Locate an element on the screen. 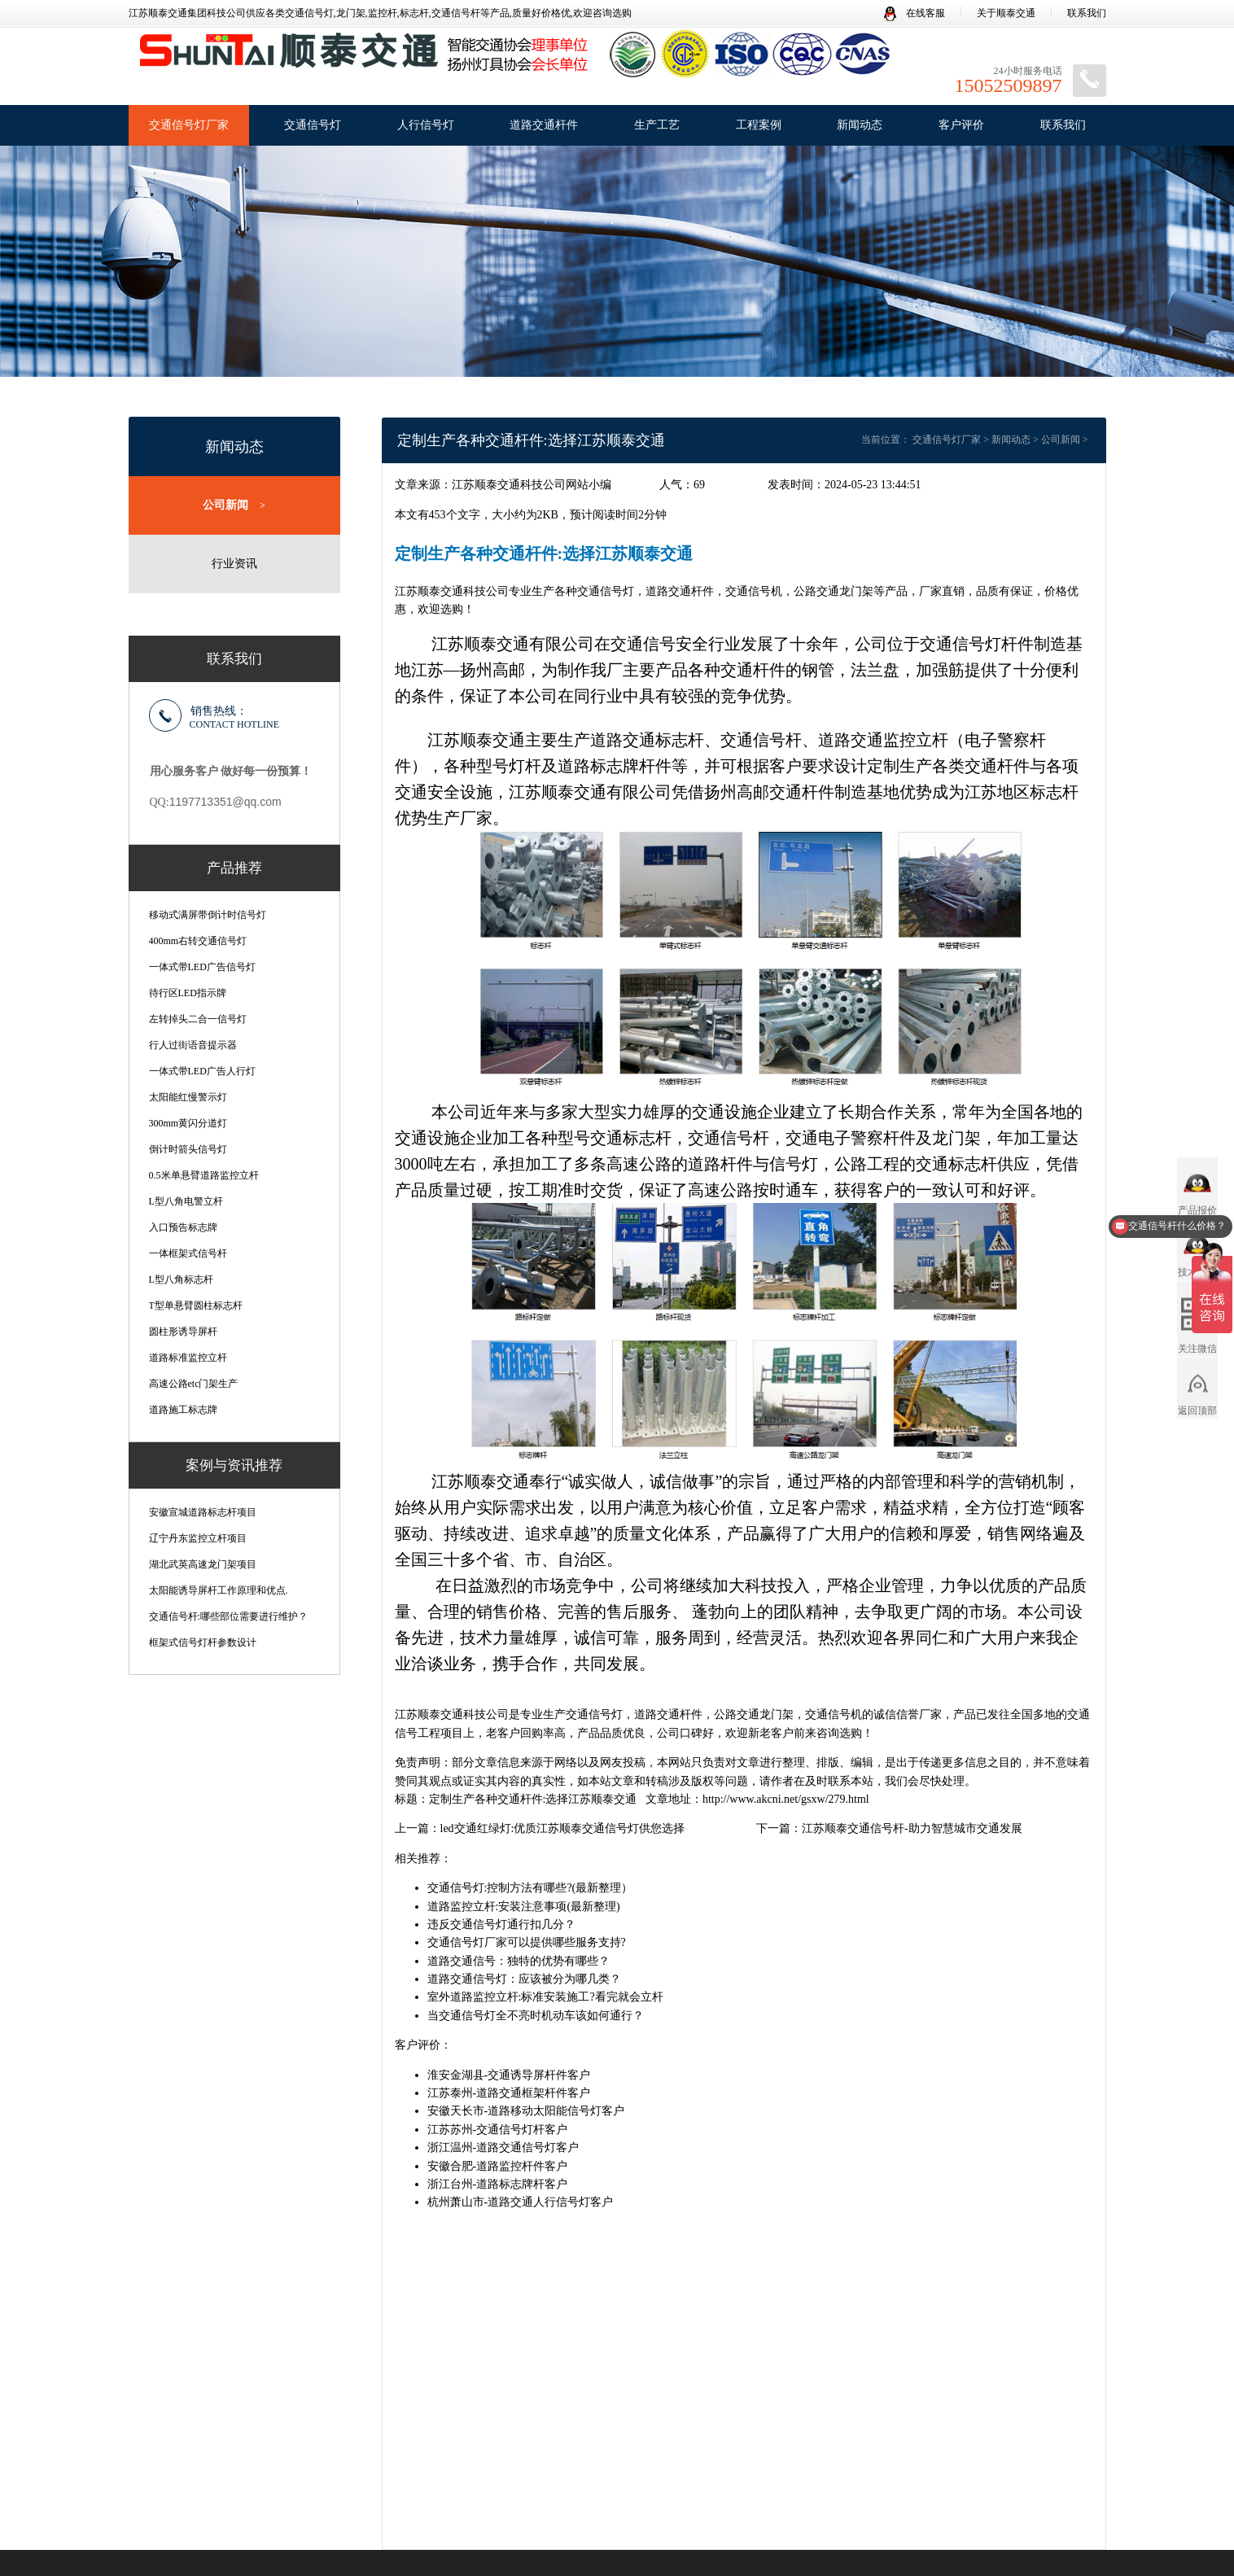 The image size is (1234, 2576). 在线客服 is located at coordinates (914, 13).